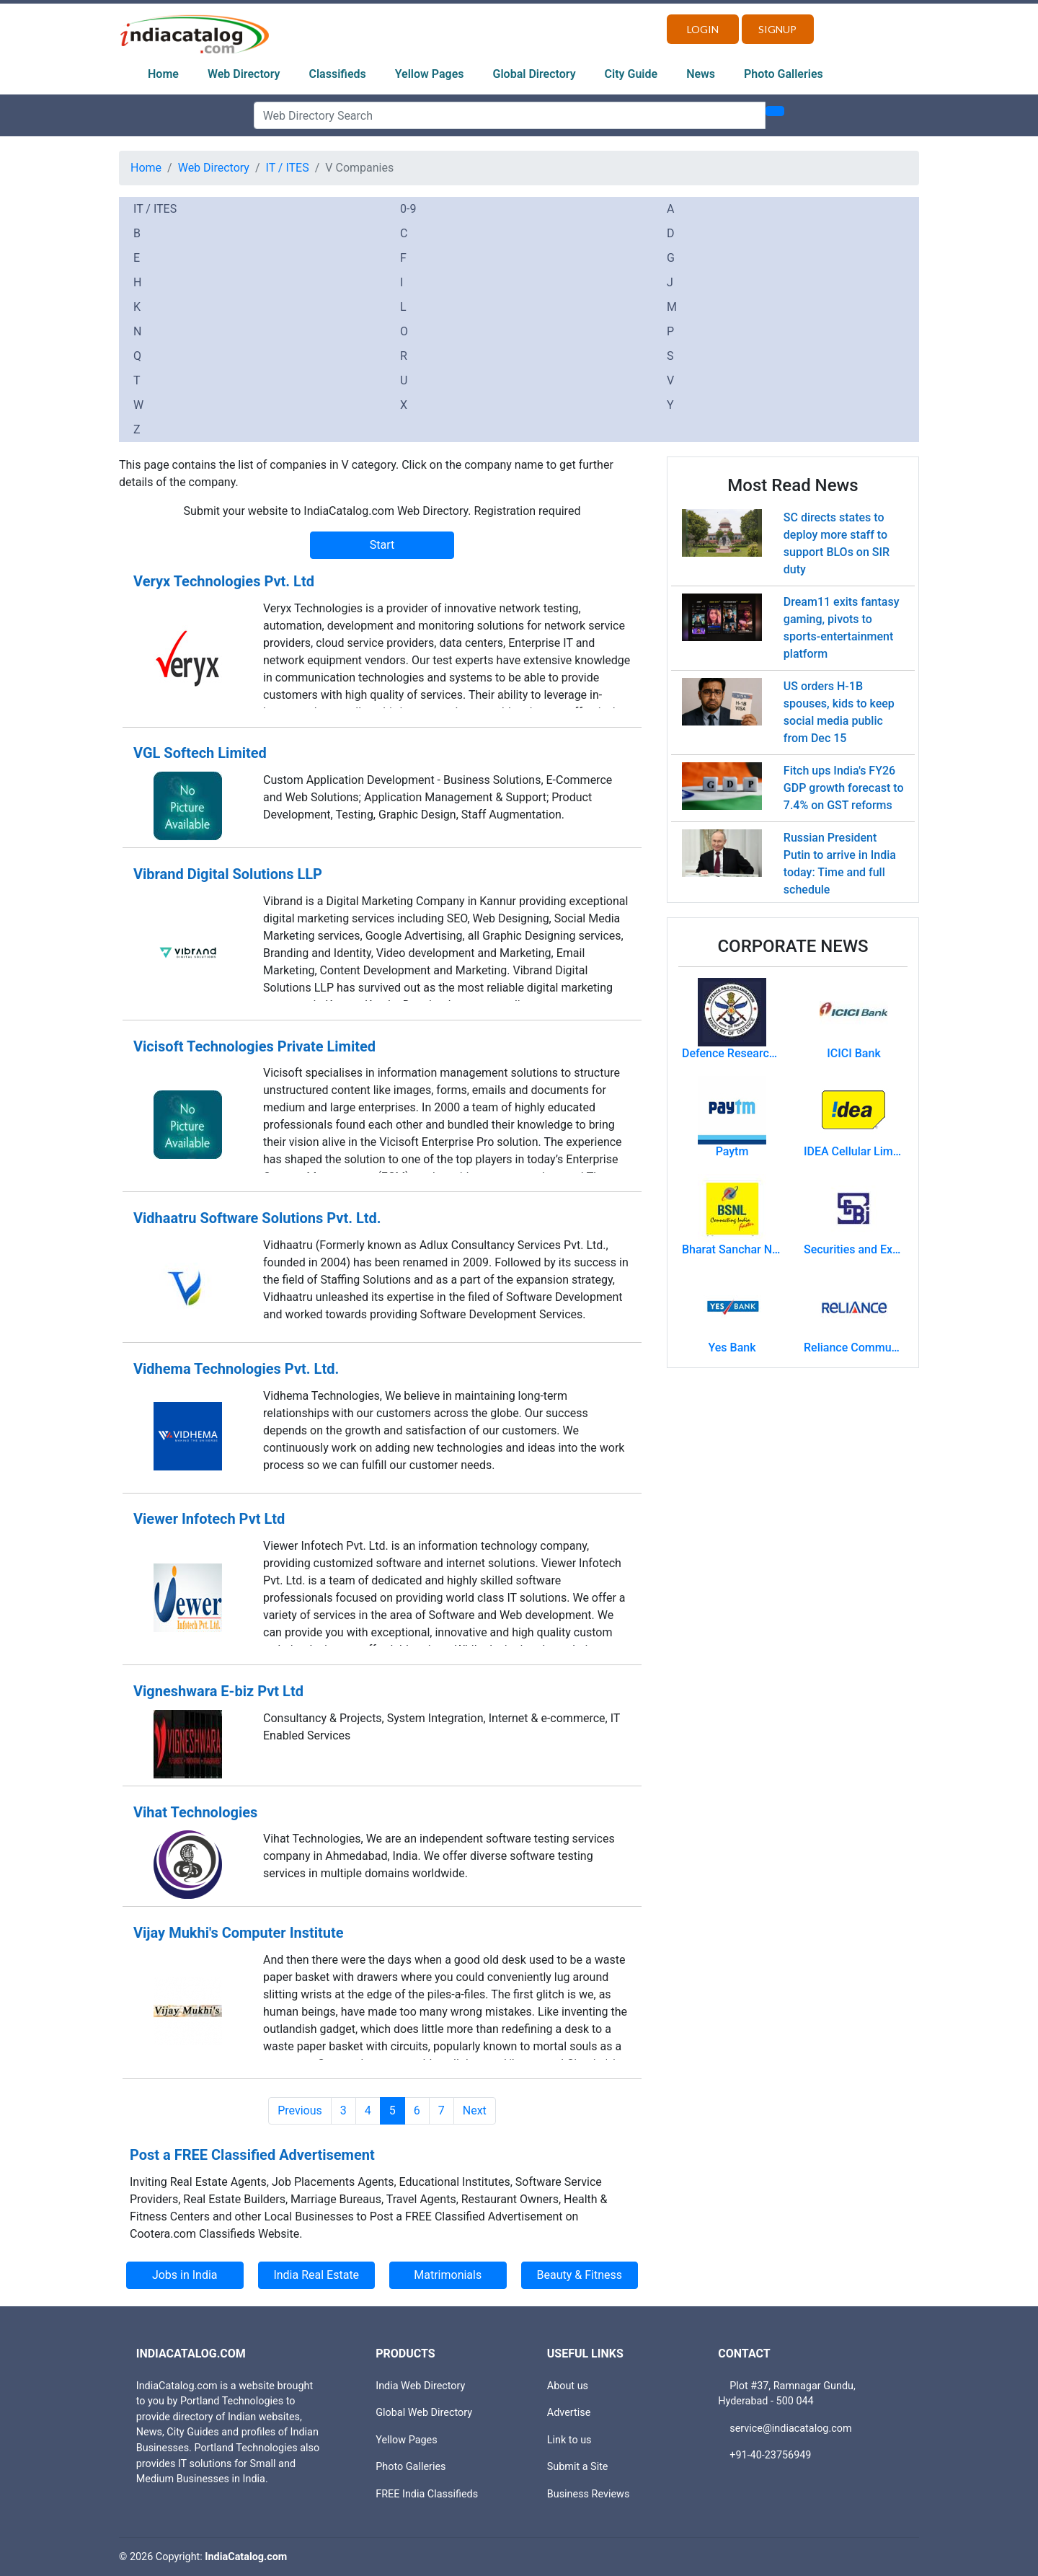 This screenshot has height=2576, width=1038. What do you see at coordinates (427, 2494) in the screenshot?
I see `FREE India Classifieds` at bounding box center [427, 2494].